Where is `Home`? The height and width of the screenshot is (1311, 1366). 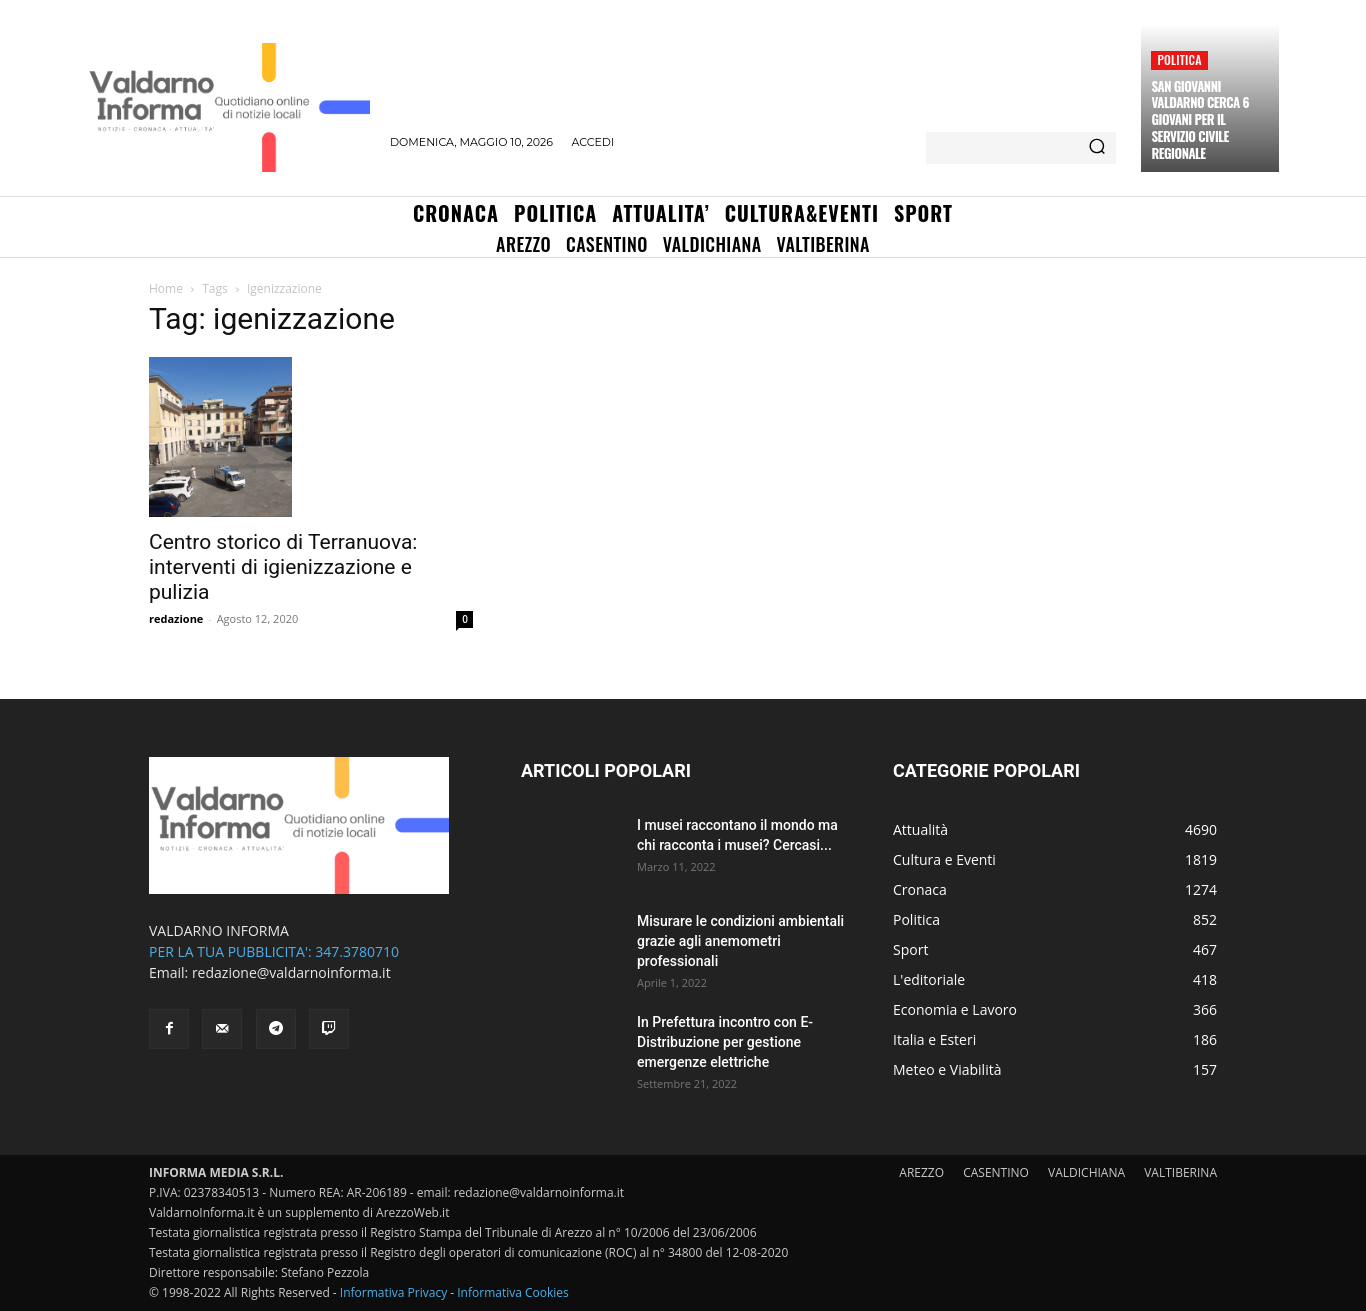
Home is located at coordinates (166, 288).